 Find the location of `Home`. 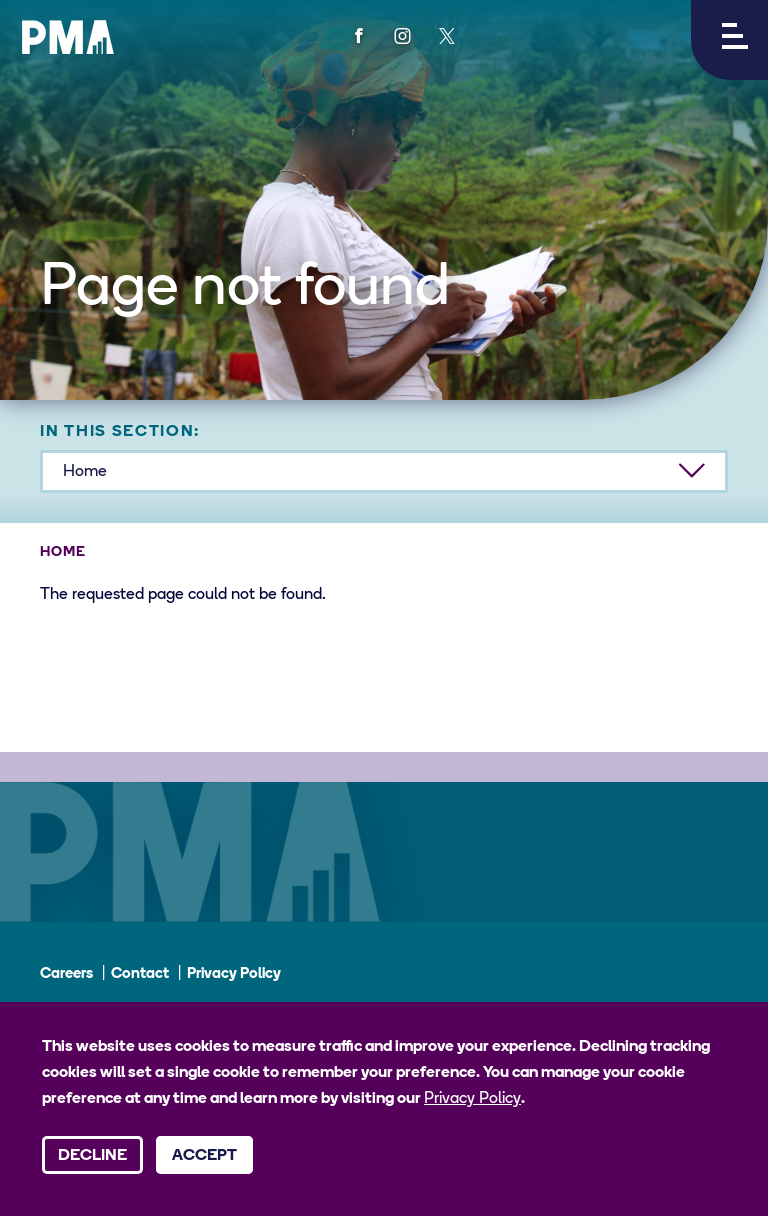

Home is located at coordinates (63, 552).